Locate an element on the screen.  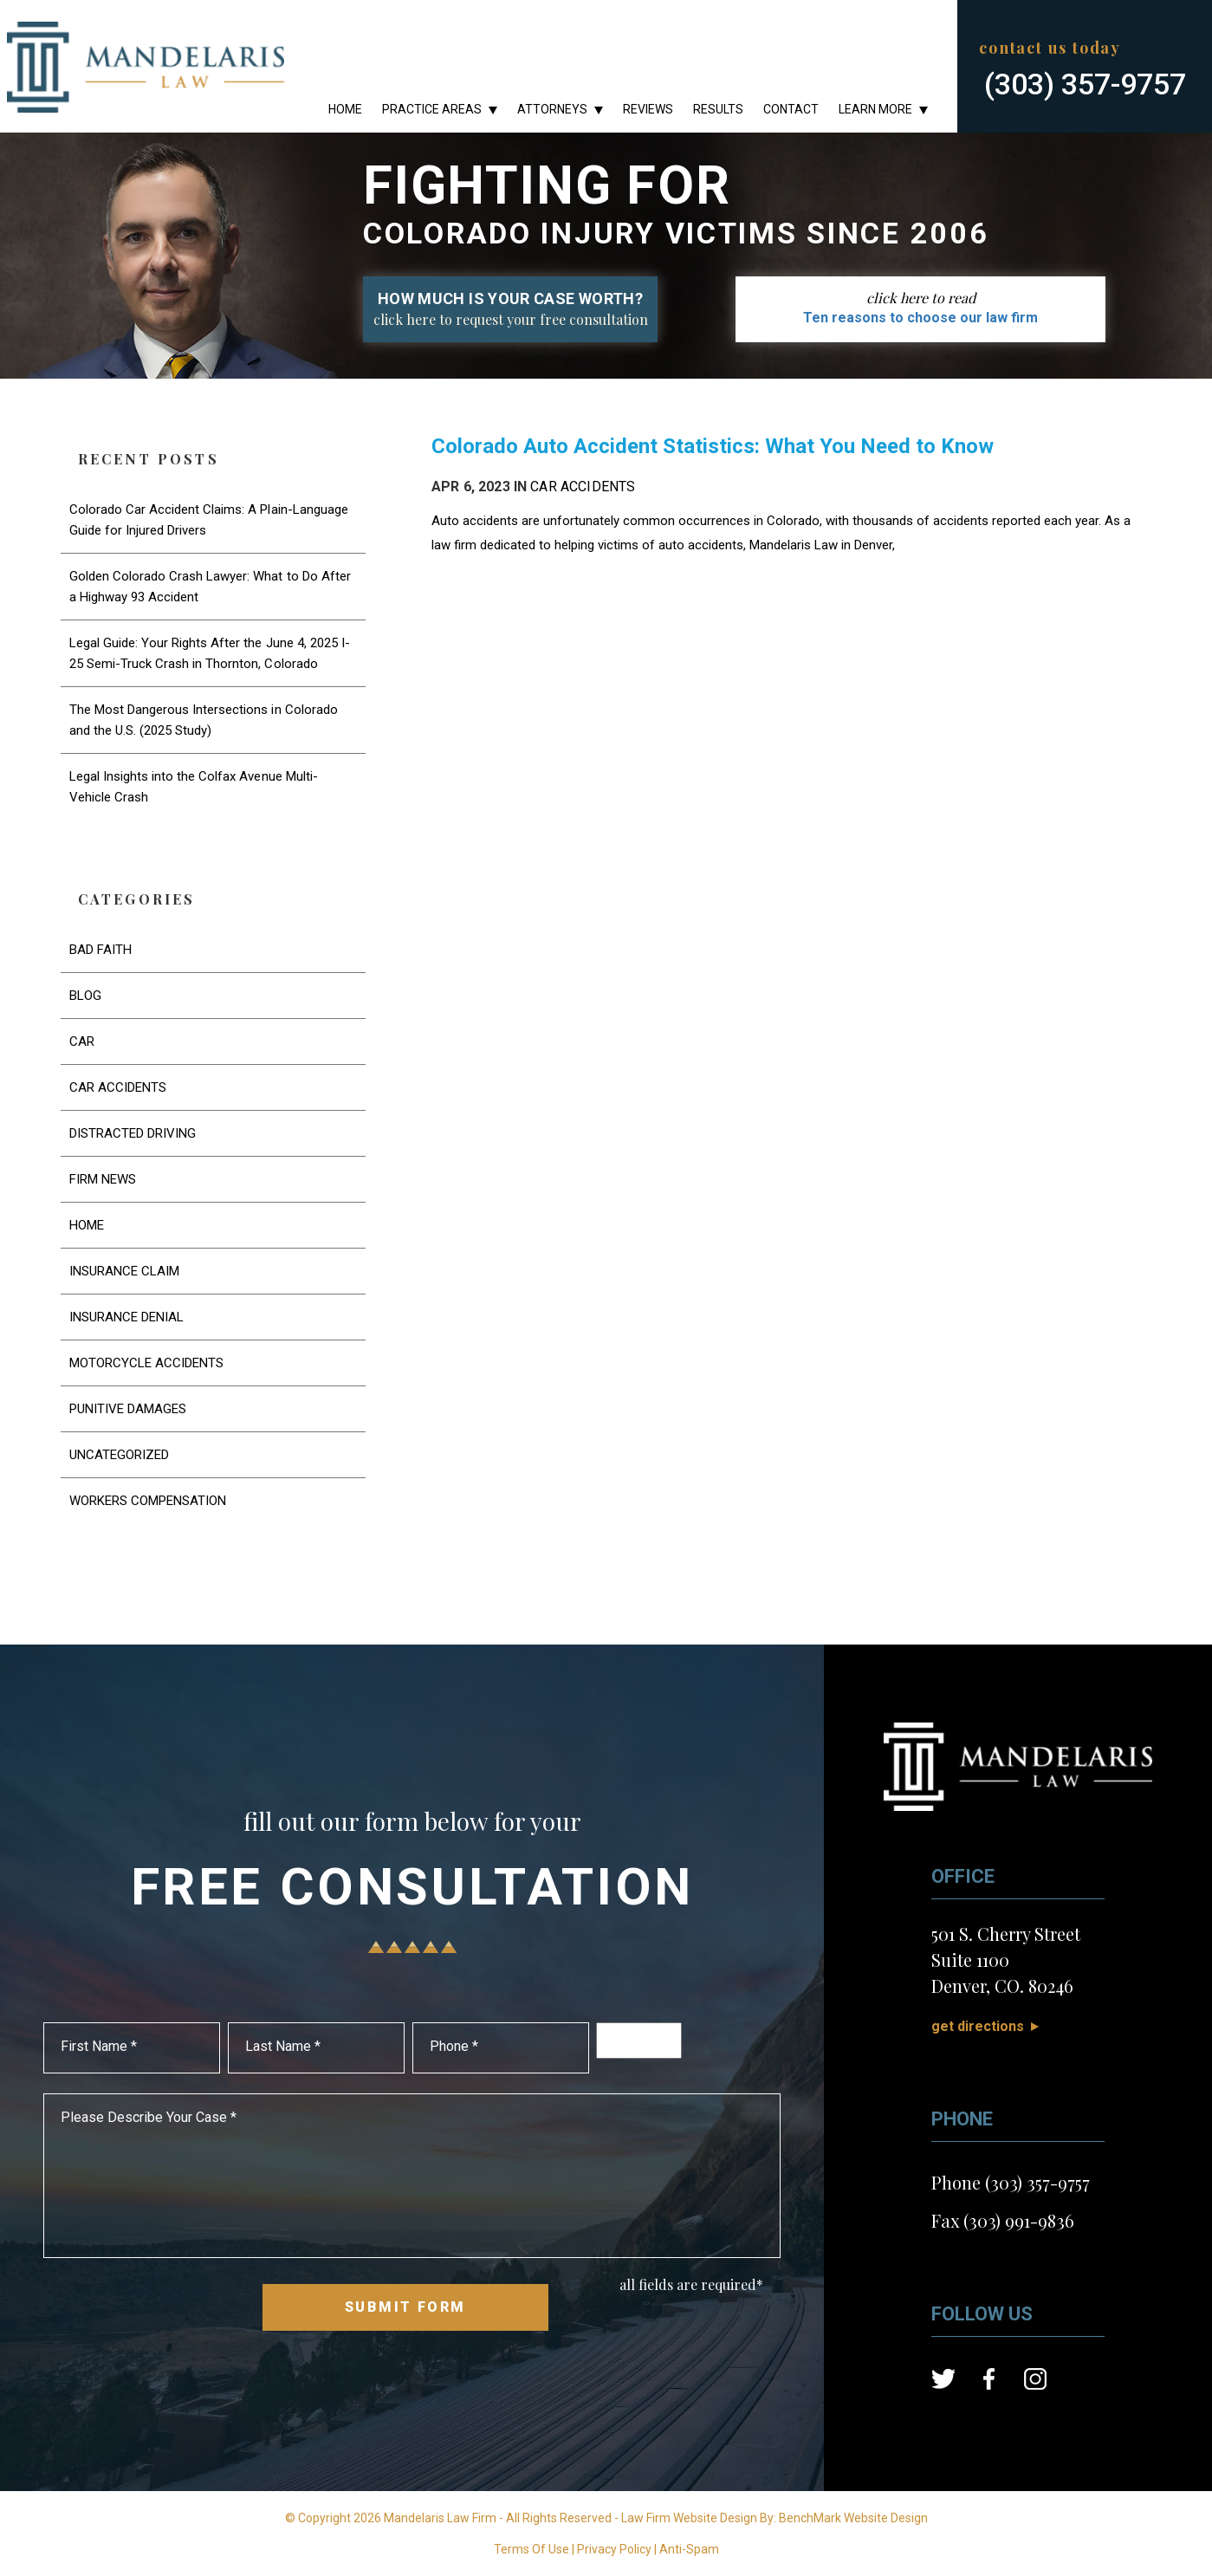
Firm News is located at coordinates (102, 1179).